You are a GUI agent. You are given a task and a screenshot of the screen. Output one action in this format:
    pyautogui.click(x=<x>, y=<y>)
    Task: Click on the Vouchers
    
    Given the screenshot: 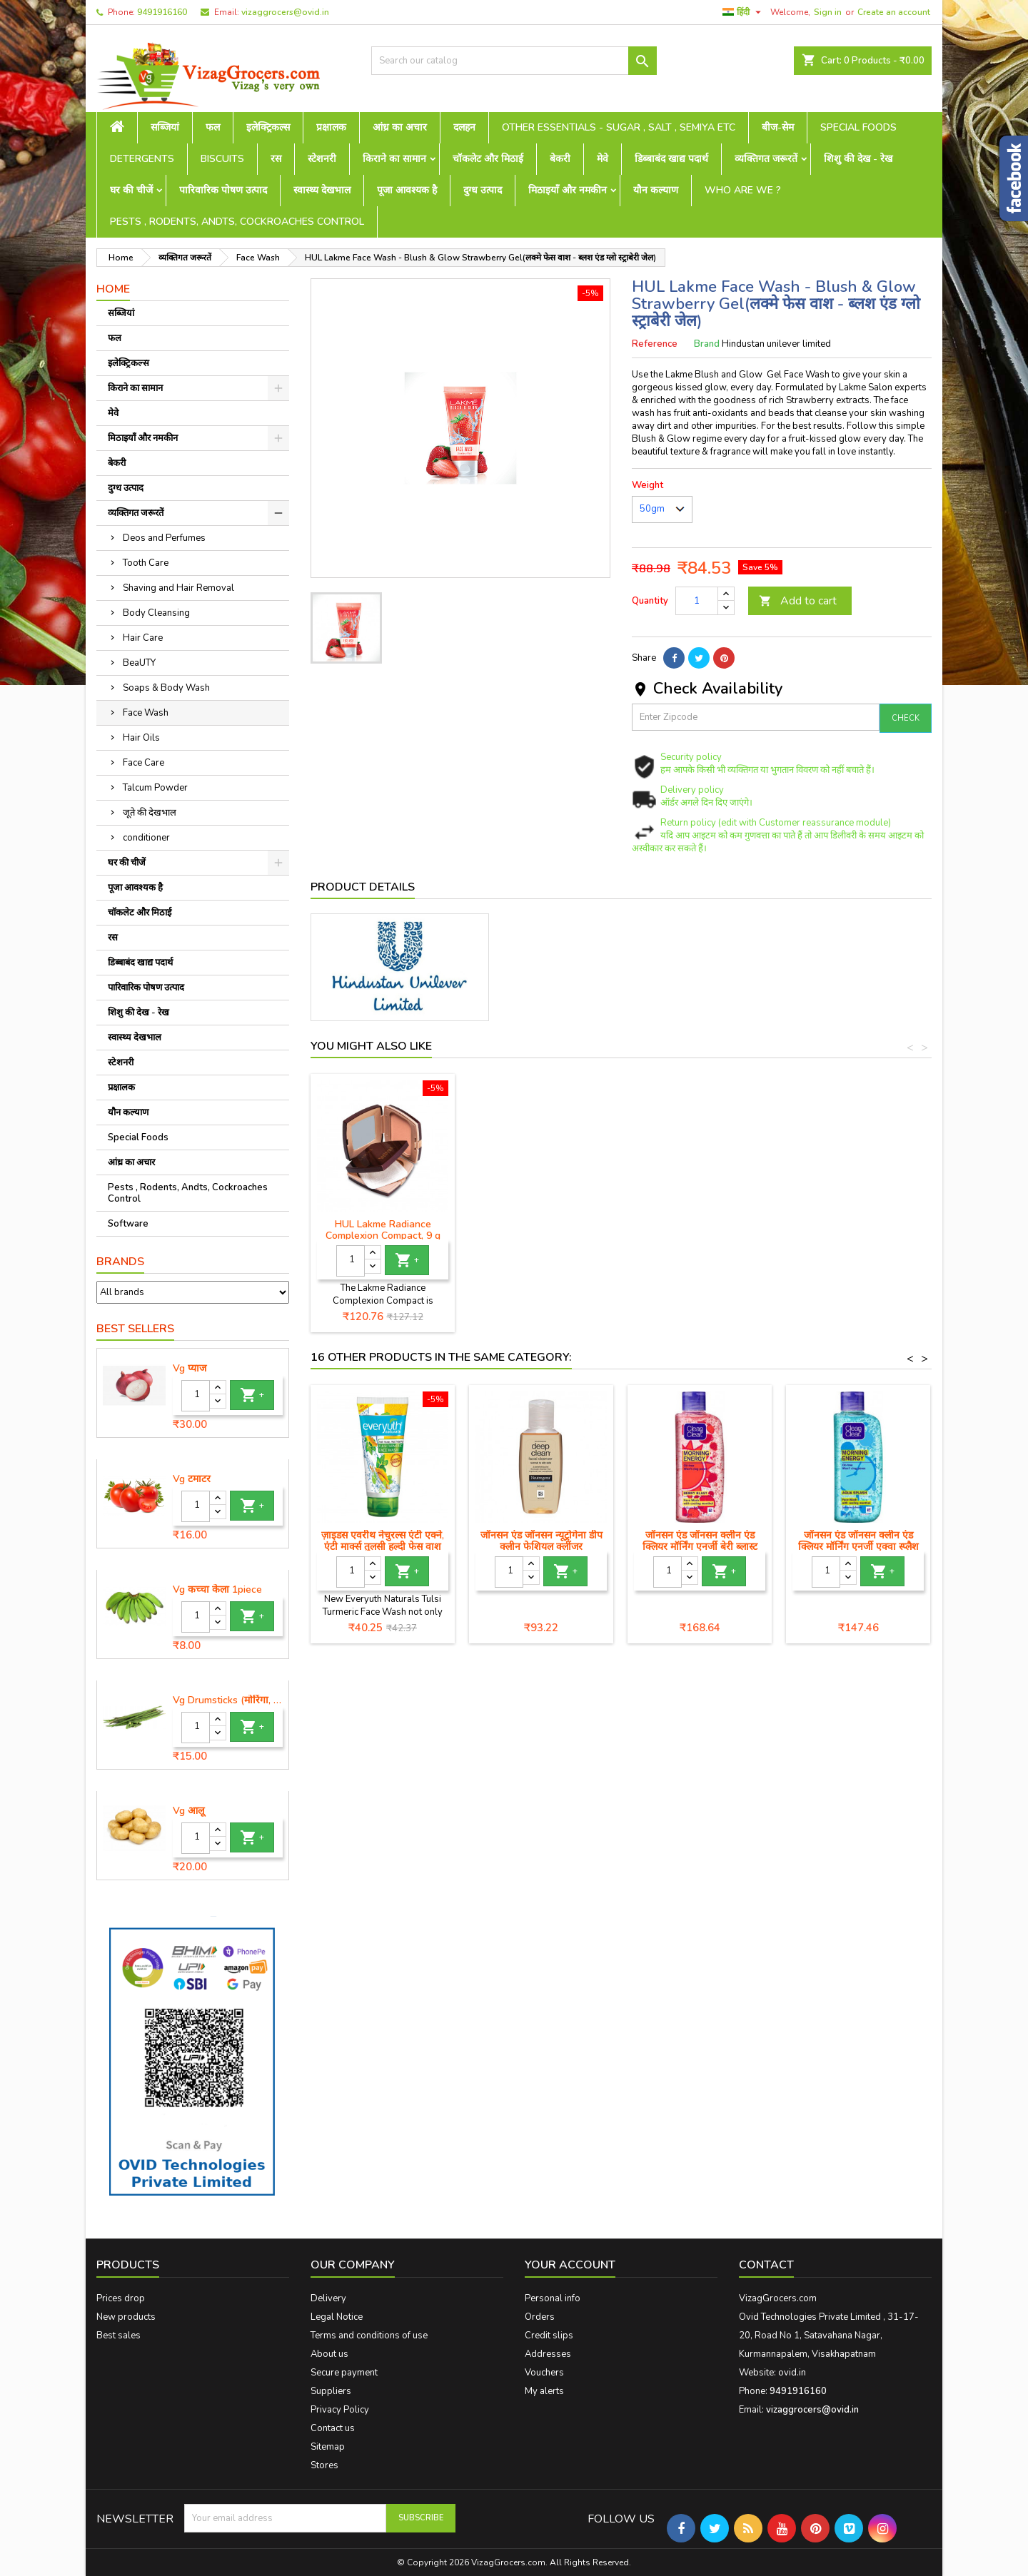 What is the action you would take?
    pyautogui.click(x=544, y=2372)
    